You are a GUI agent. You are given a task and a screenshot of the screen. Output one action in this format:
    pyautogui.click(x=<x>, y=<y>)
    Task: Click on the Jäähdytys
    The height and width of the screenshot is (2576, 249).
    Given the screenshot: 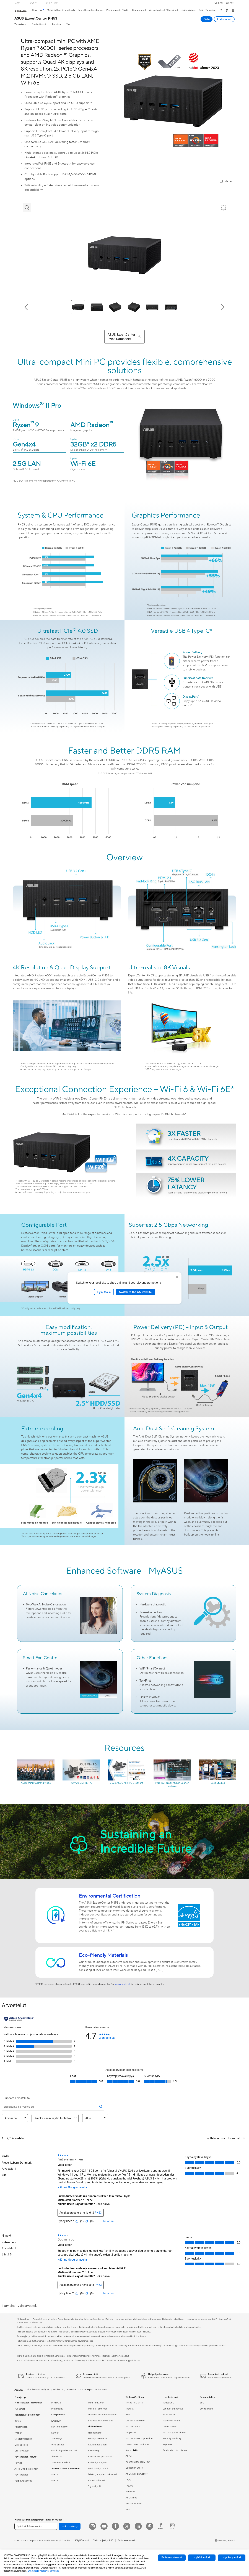 What is the action you would take?
    pyautogui.click(x=56, y=2447)
    